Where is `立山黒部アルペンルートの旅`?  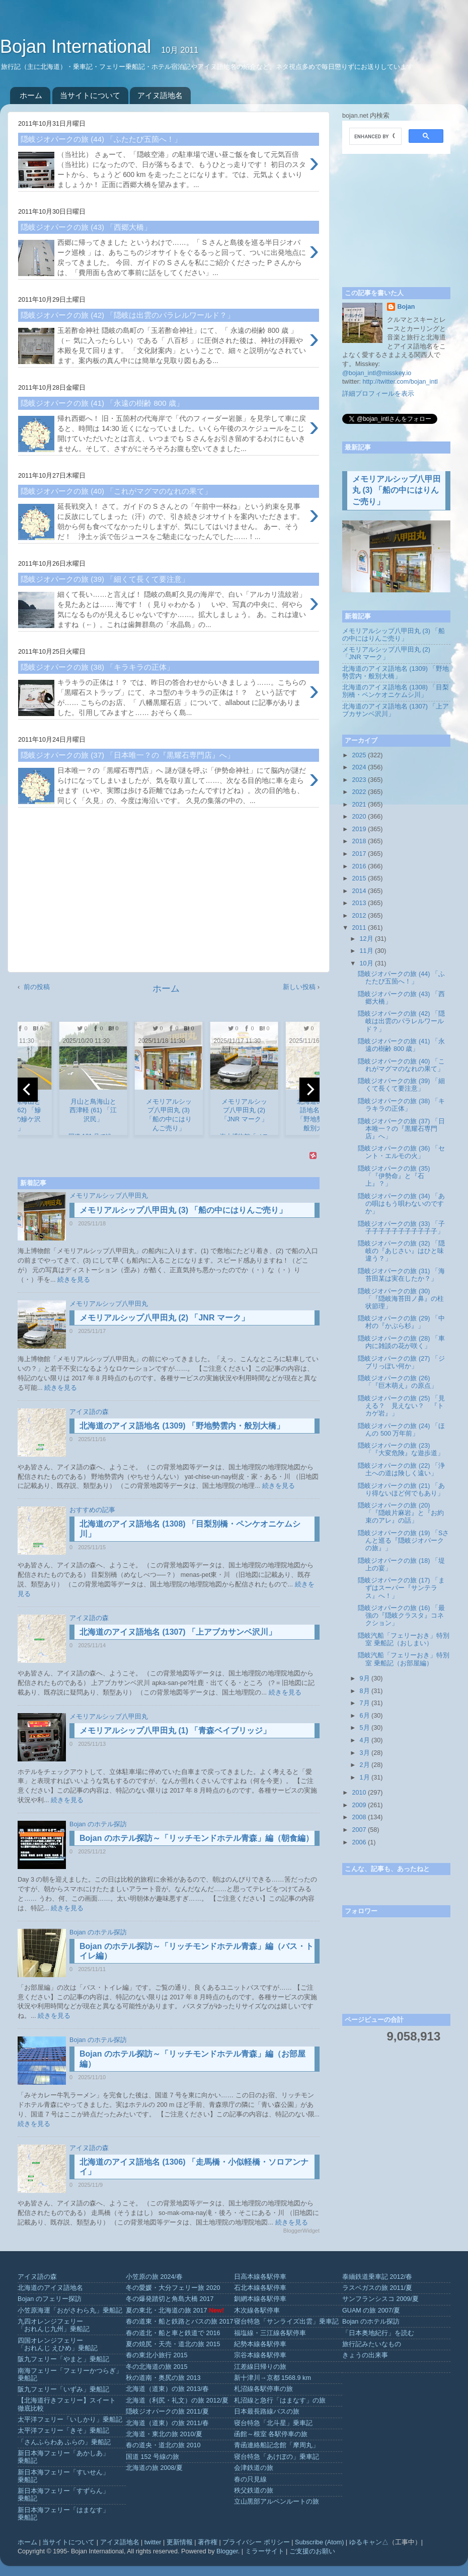
立山黒部アルペンルートの旅 is located at coordinates (276, 2501).